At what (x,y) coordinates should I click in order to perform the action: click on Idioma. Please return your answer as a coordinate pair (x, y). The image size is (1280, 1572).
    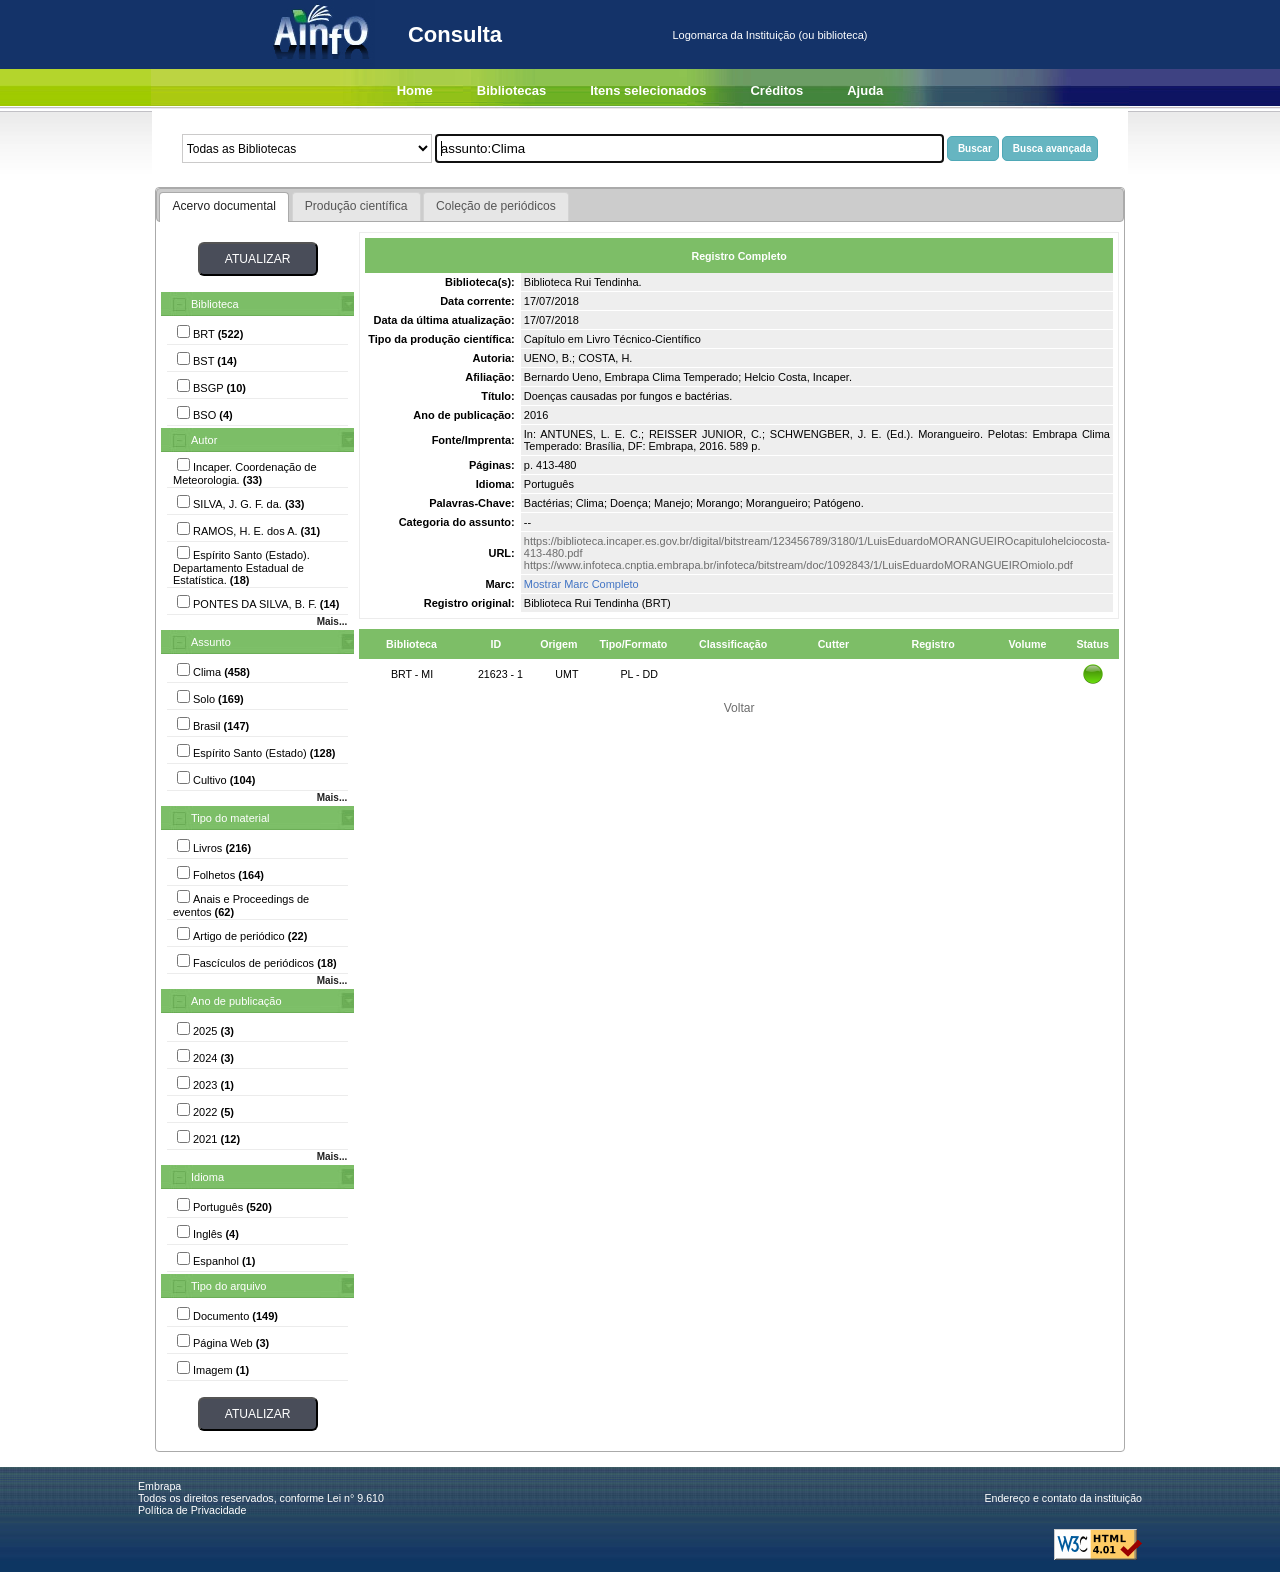
    Looking at the image, I should click on (207, 1177).